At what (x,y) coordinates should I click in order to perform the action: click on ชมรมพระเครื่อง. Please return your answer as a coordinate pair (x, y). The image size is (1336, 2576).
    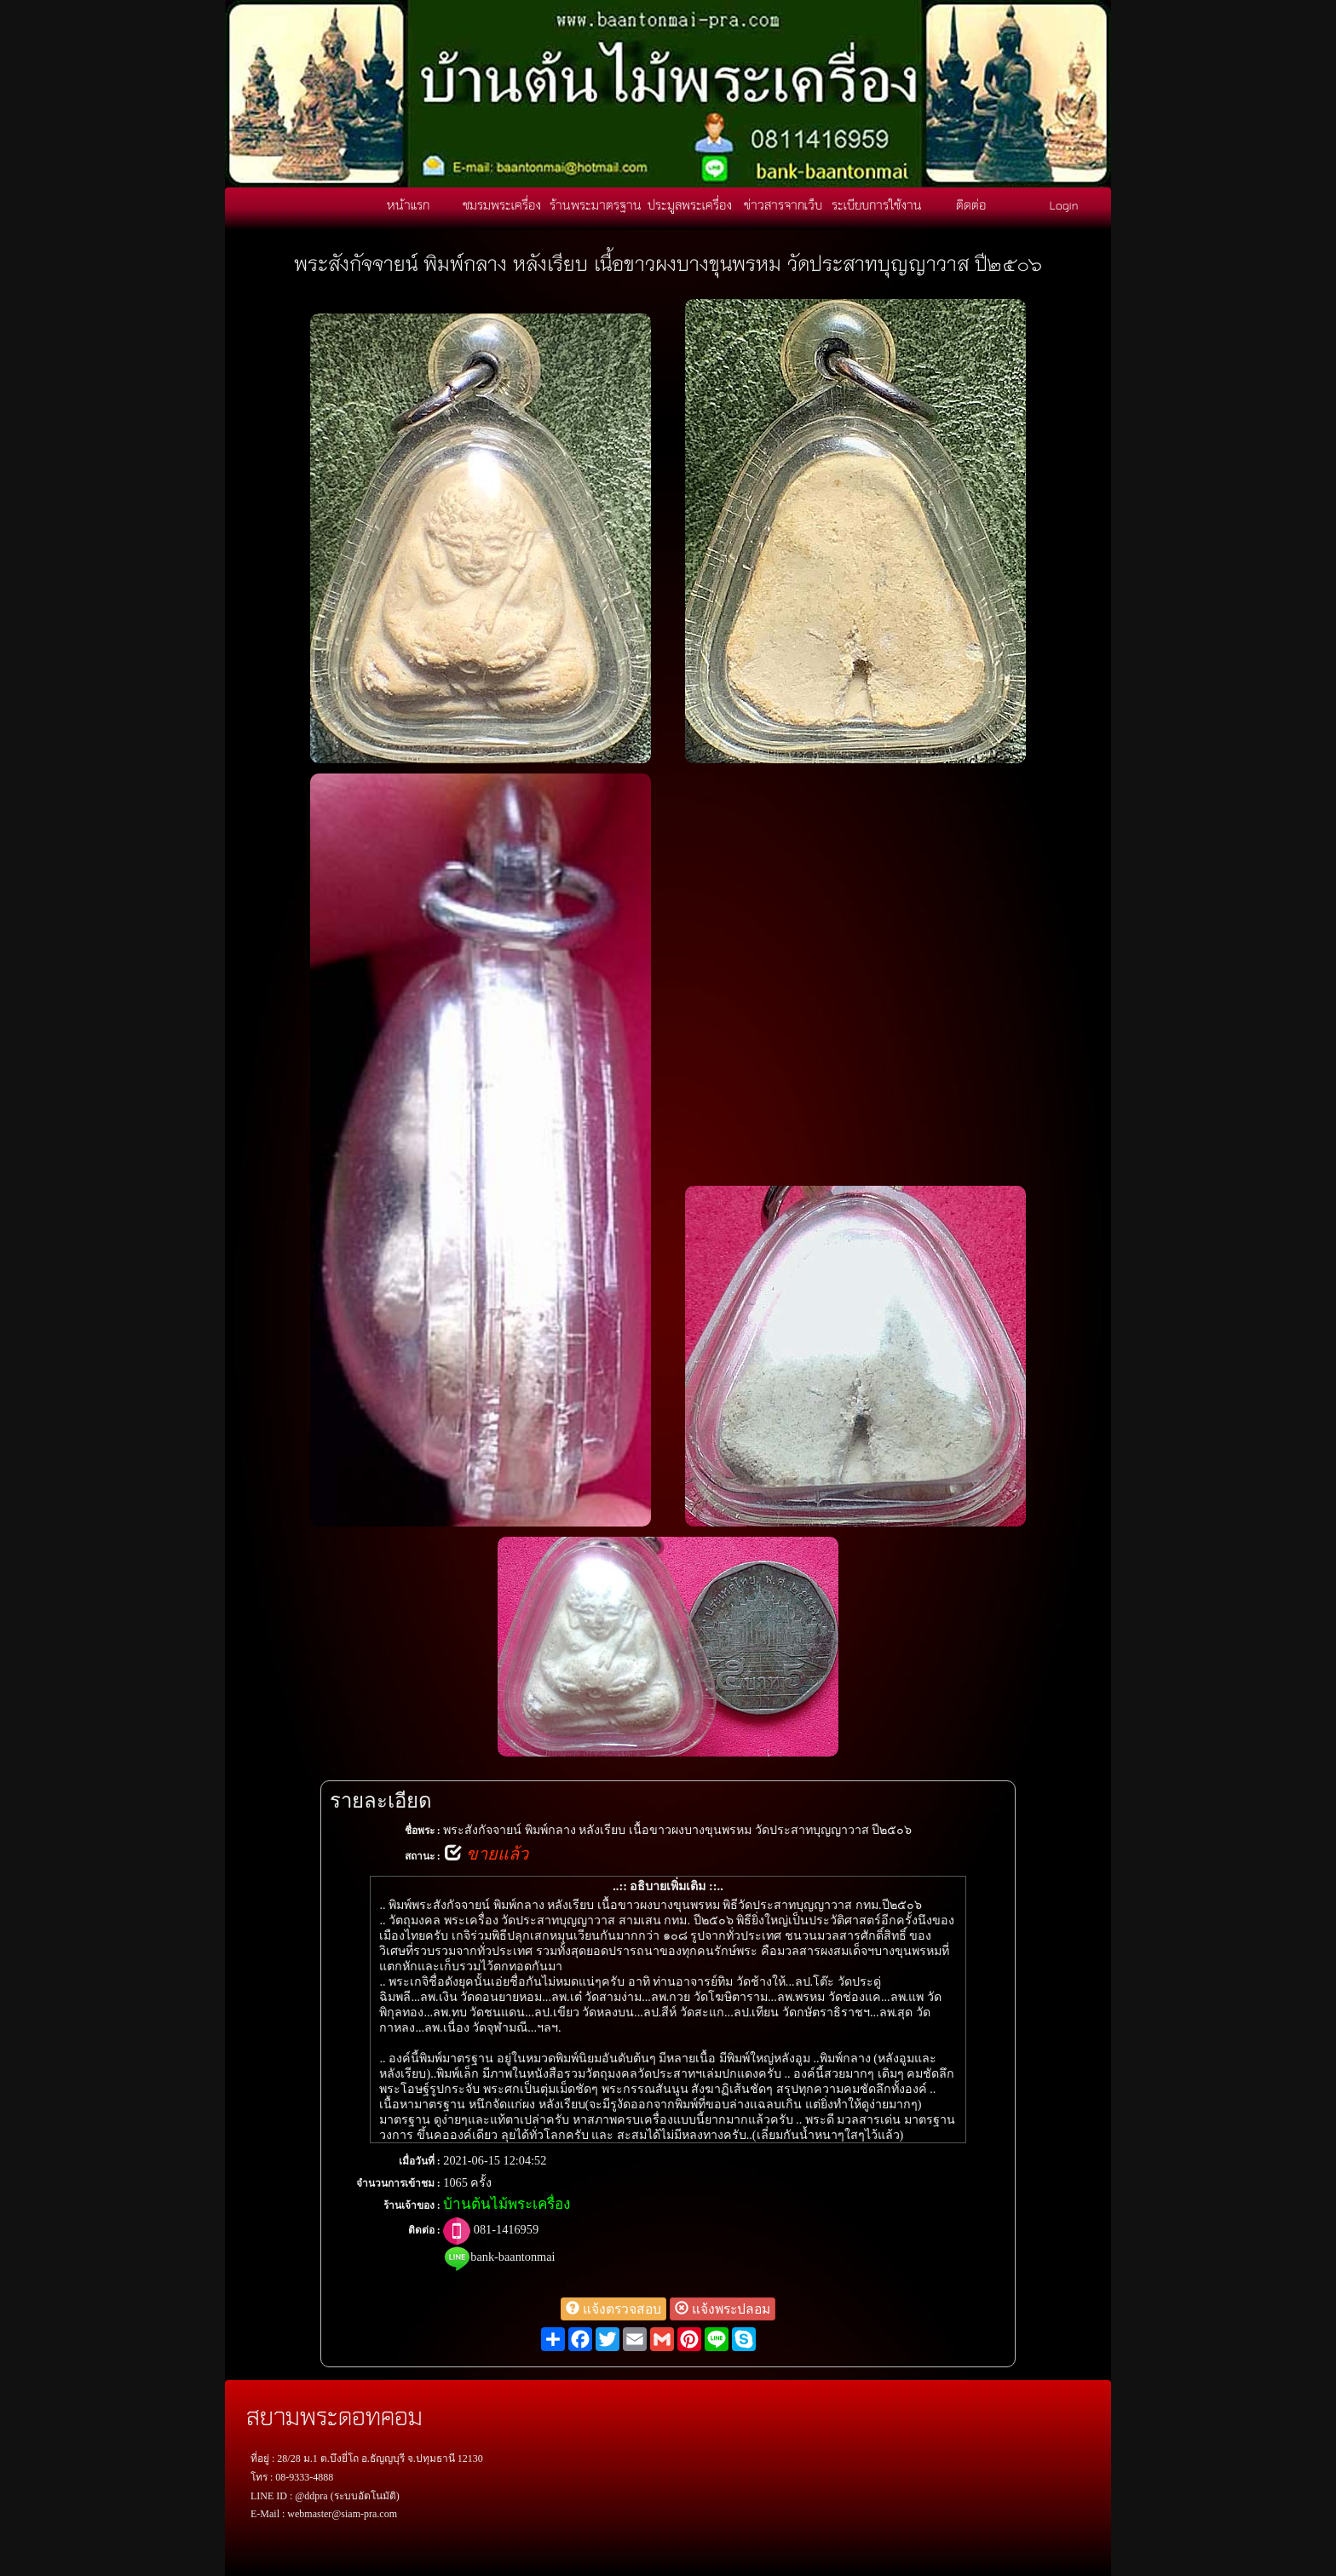
    Looking at the image, I should click on (502, 204).